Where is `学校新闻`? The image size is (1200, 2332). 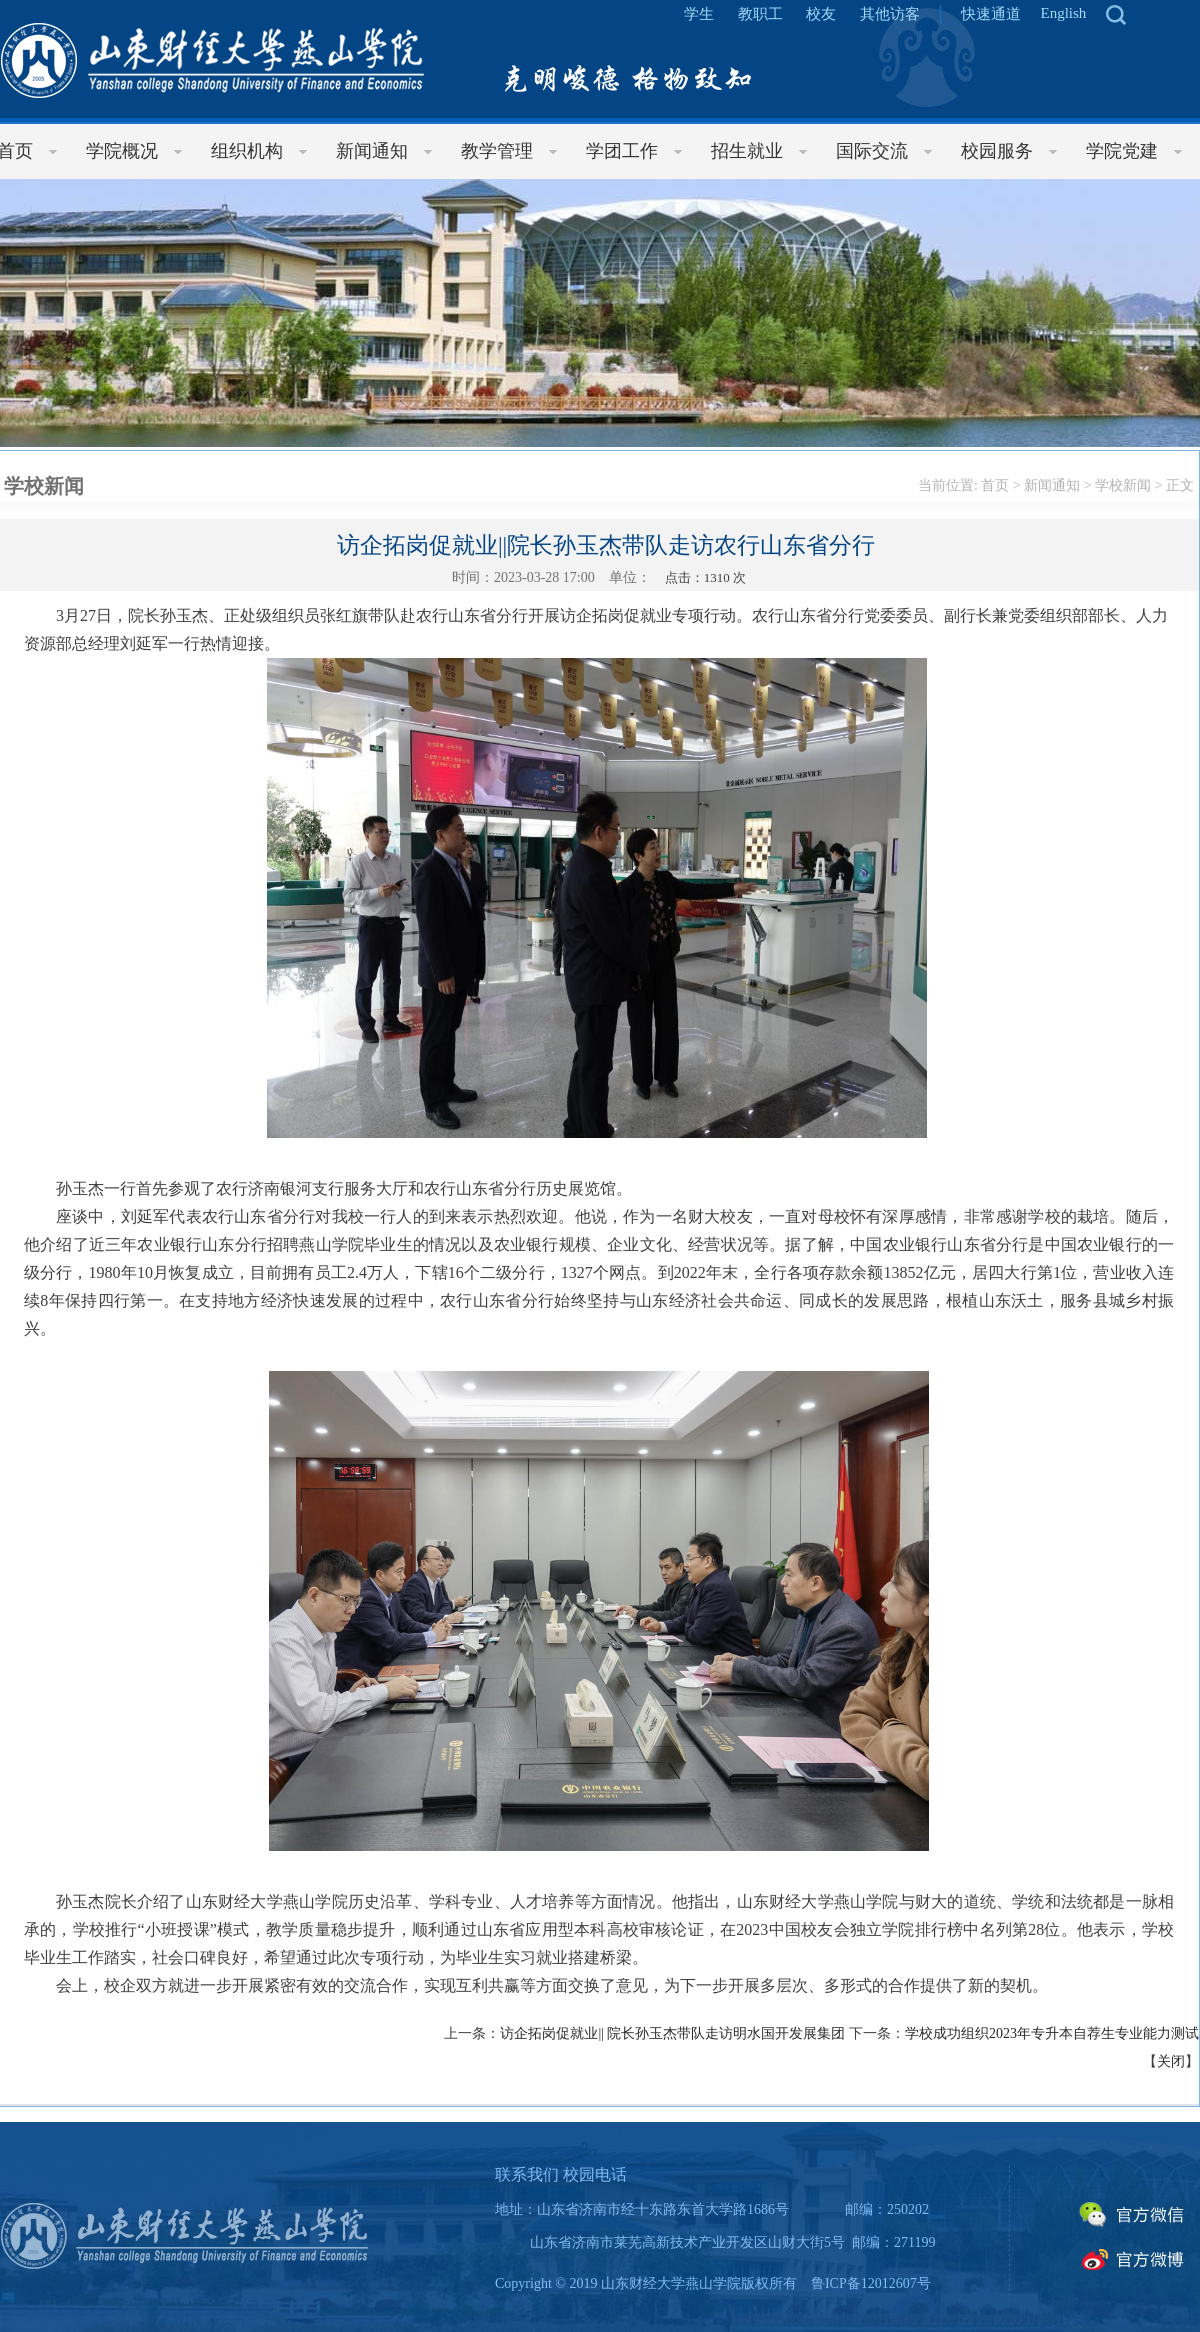 学校新闻 is located at coordinates (1123, 485).